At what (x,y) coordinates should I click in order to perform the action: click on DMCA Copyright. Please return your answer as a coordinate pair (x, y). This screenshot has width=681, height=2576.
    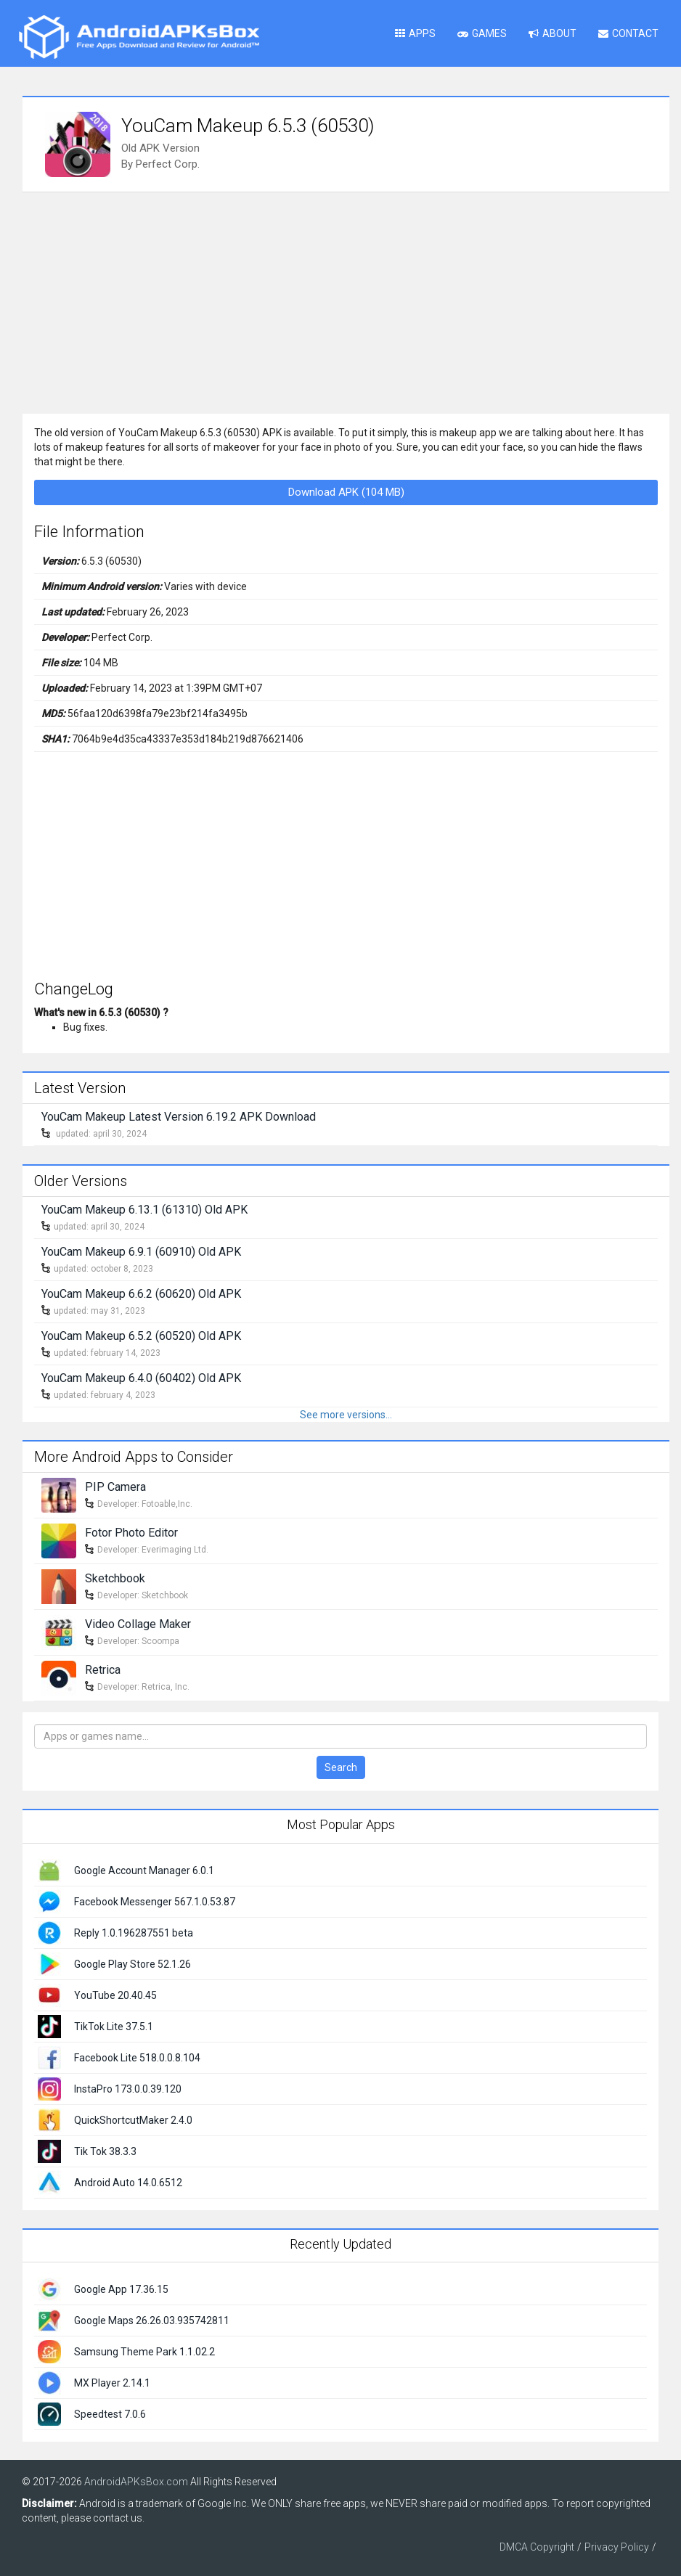
    Looking at the image, I should click on (536, 2547).